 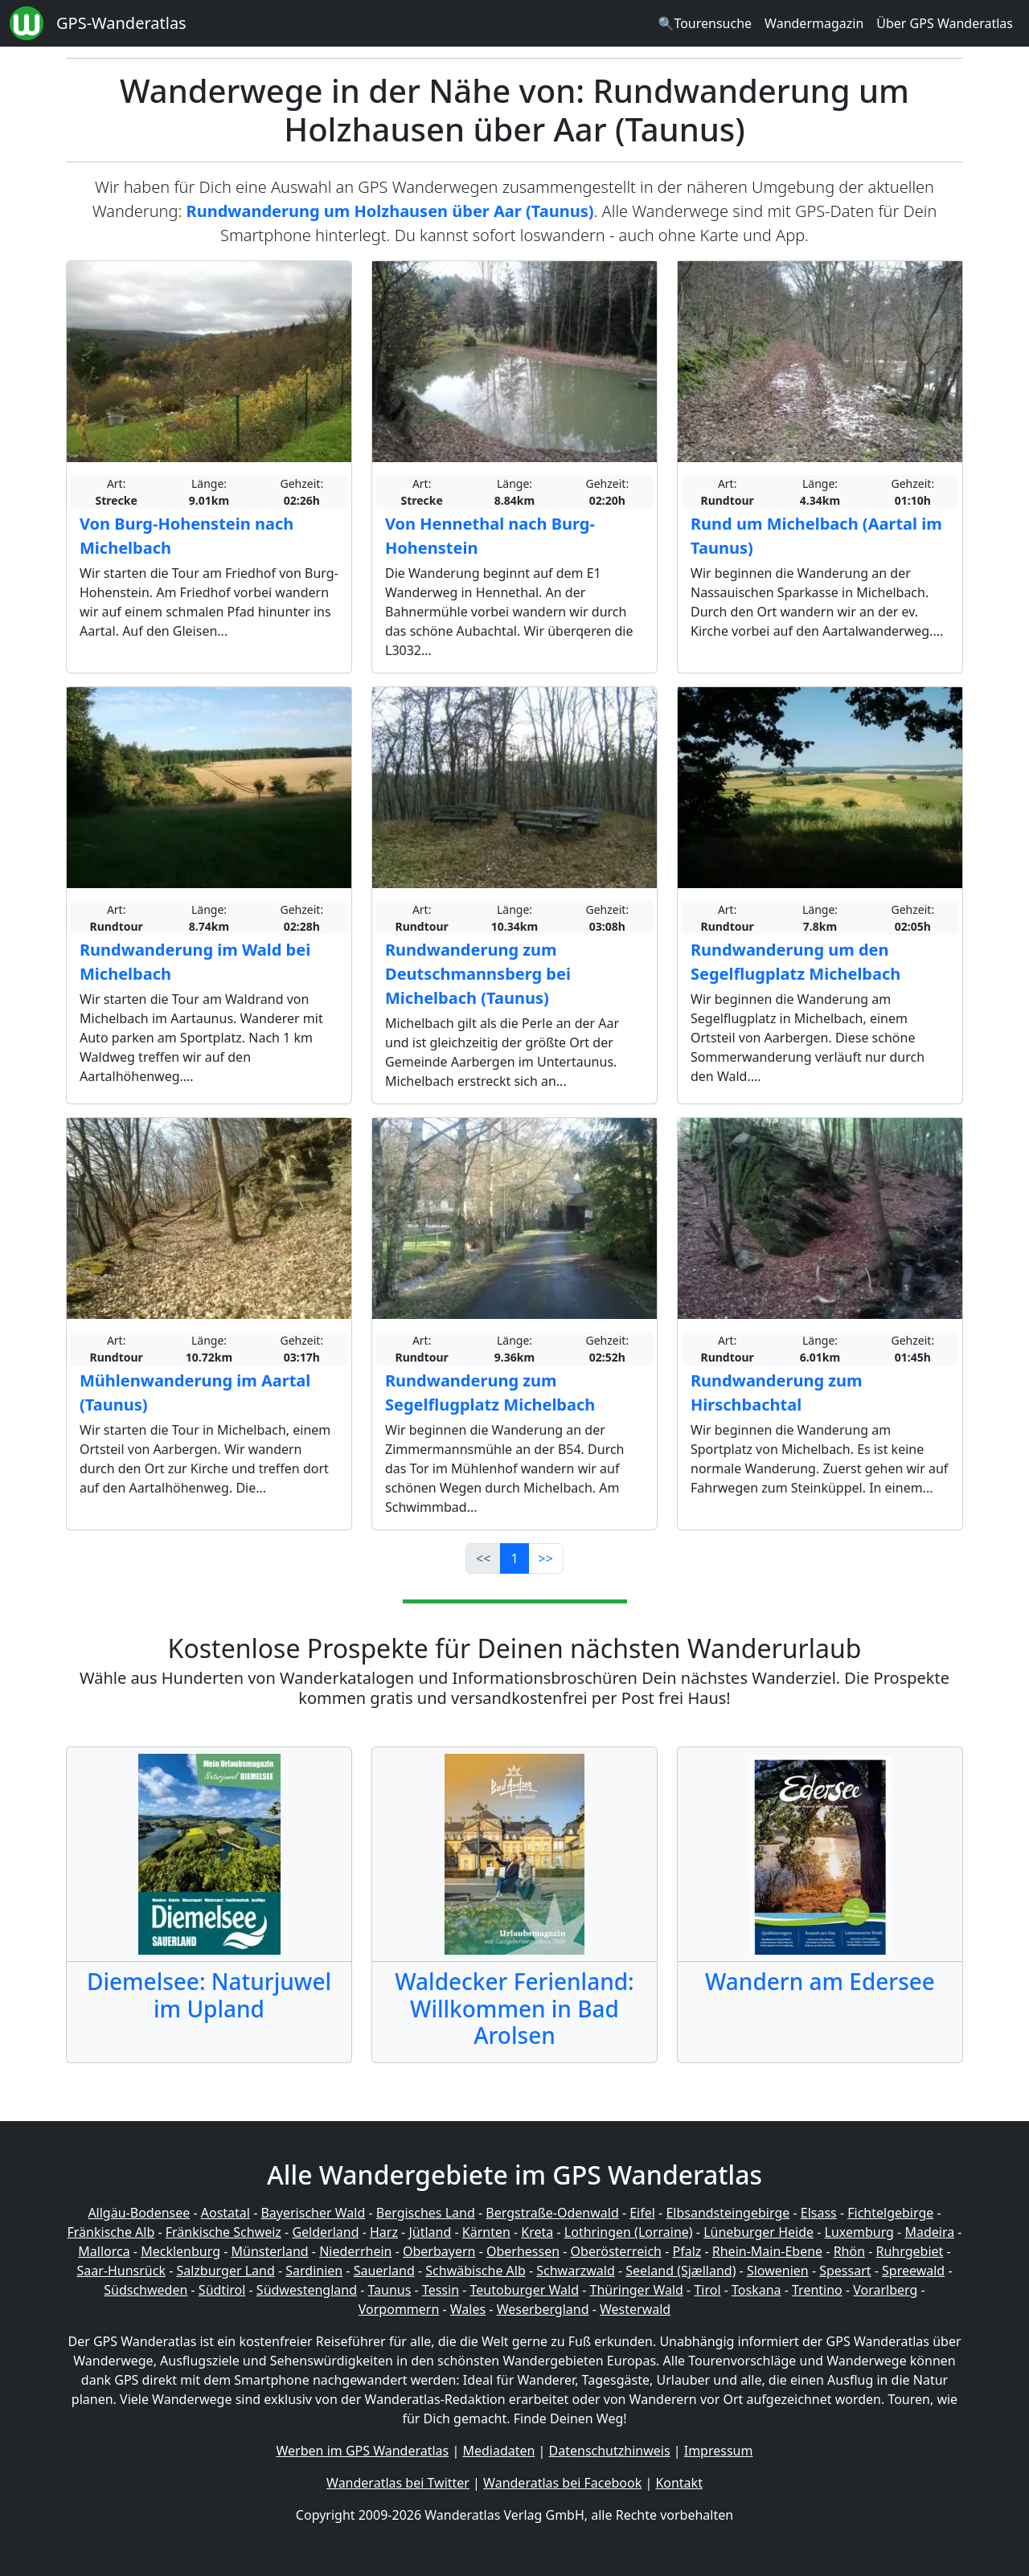 I want to click on Fichtelgebirge, so click(x=890, y=2213).